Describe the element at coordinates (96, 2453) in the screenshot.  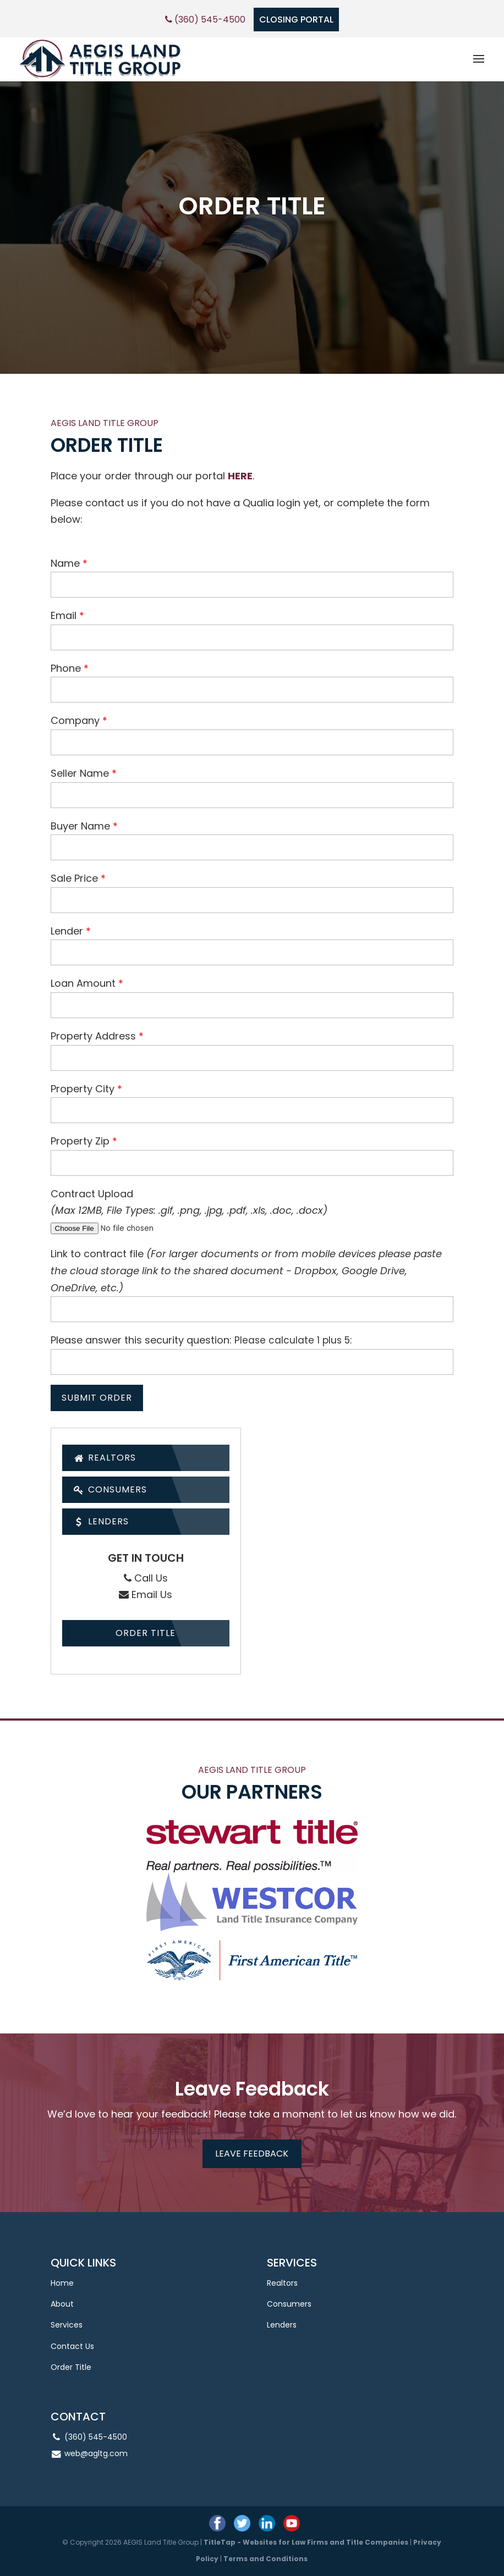
I see `web@agltg.com` at that location.